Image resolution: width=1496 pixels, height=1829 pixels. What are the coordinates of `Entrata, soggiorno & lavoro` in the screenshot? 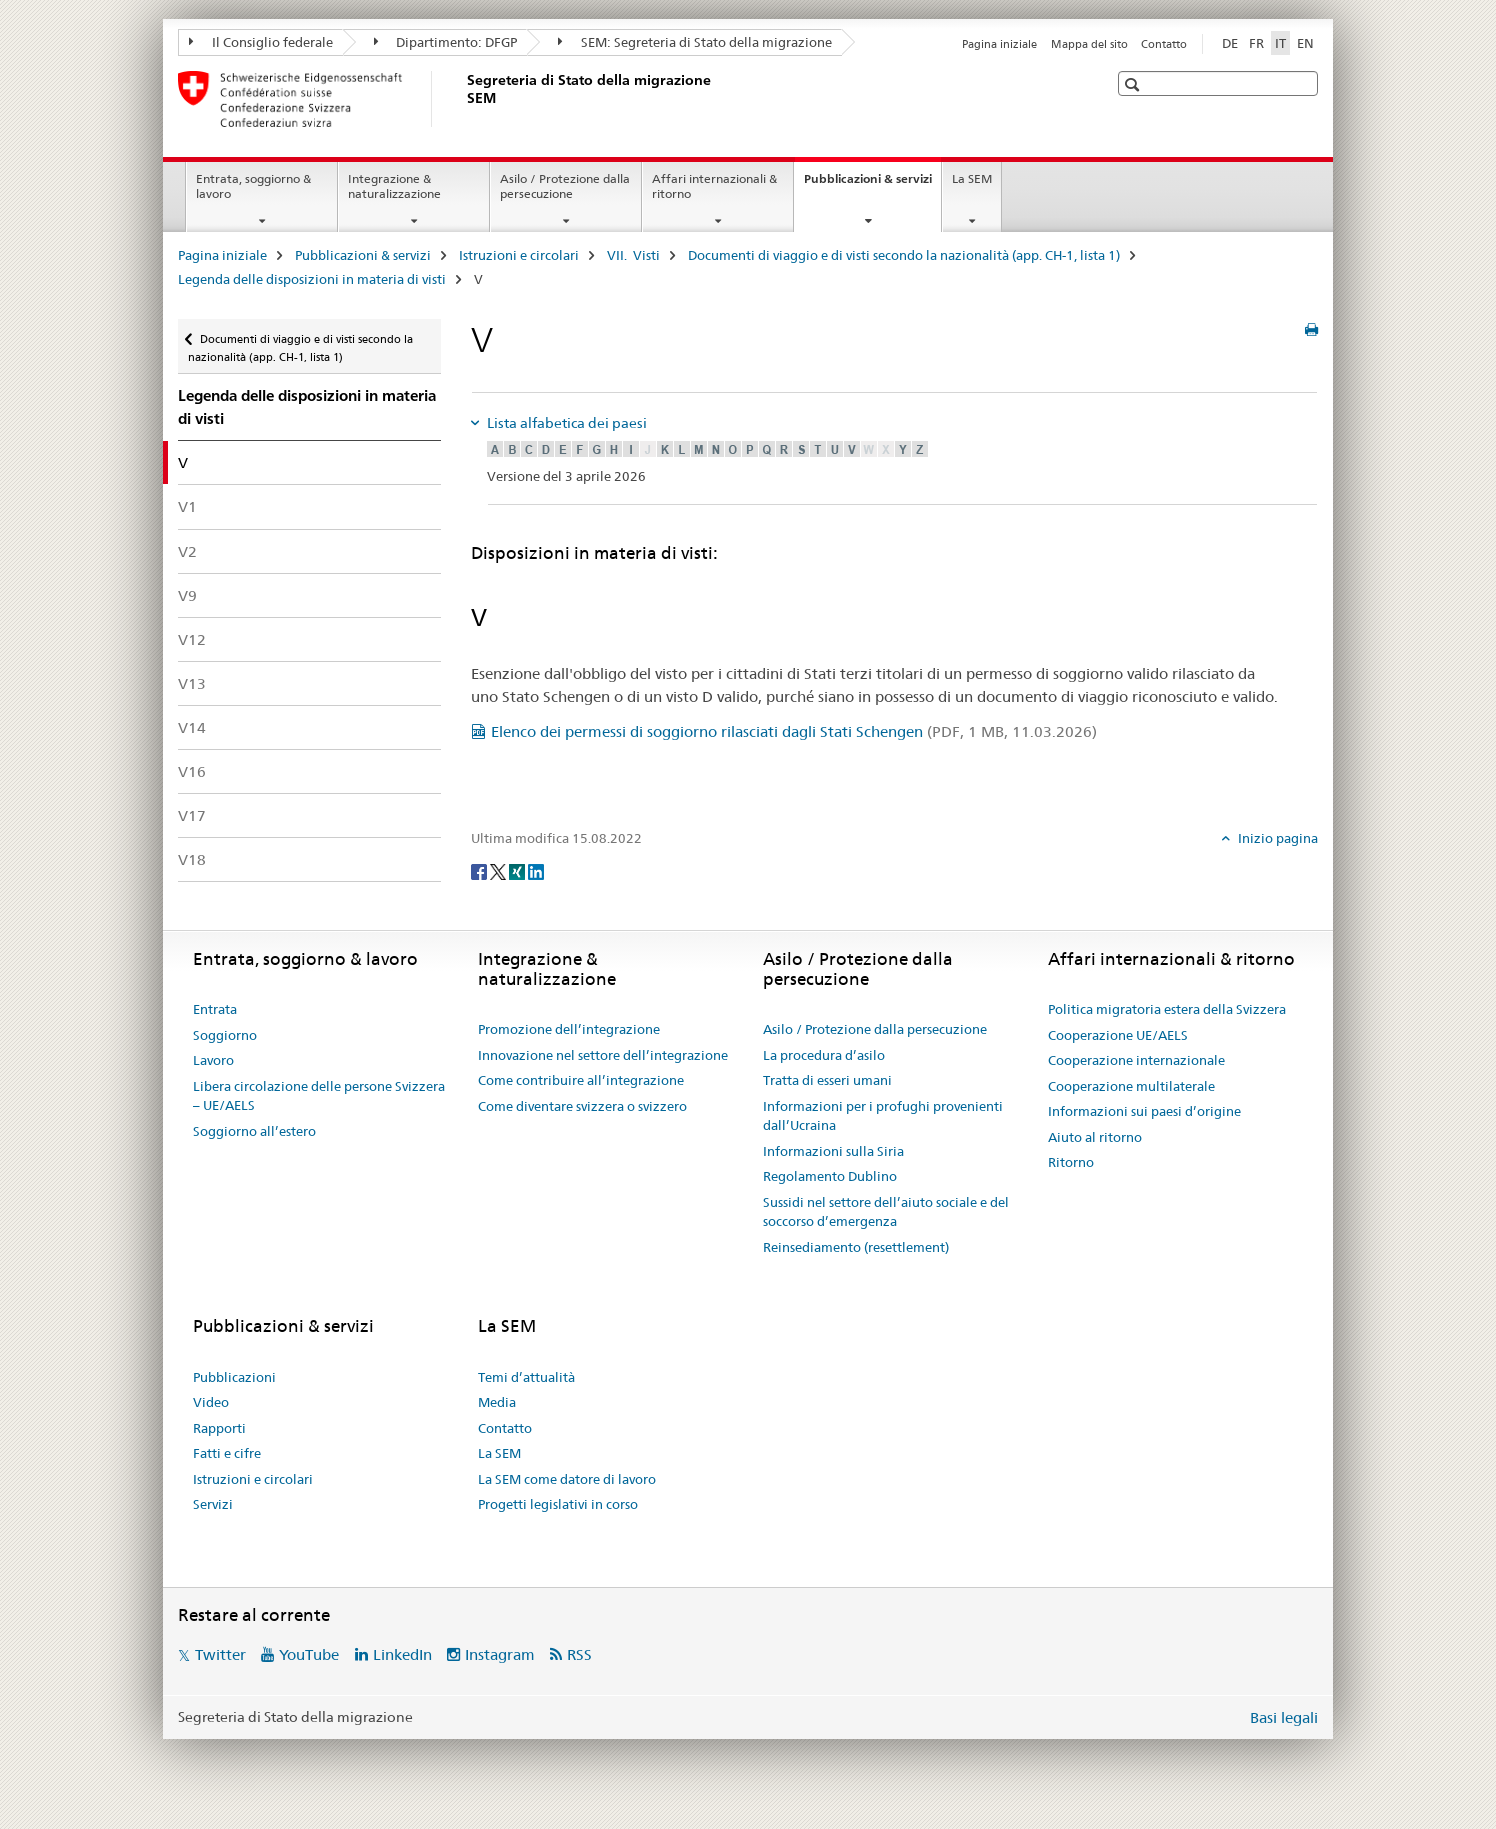 It's located at (253, 186).